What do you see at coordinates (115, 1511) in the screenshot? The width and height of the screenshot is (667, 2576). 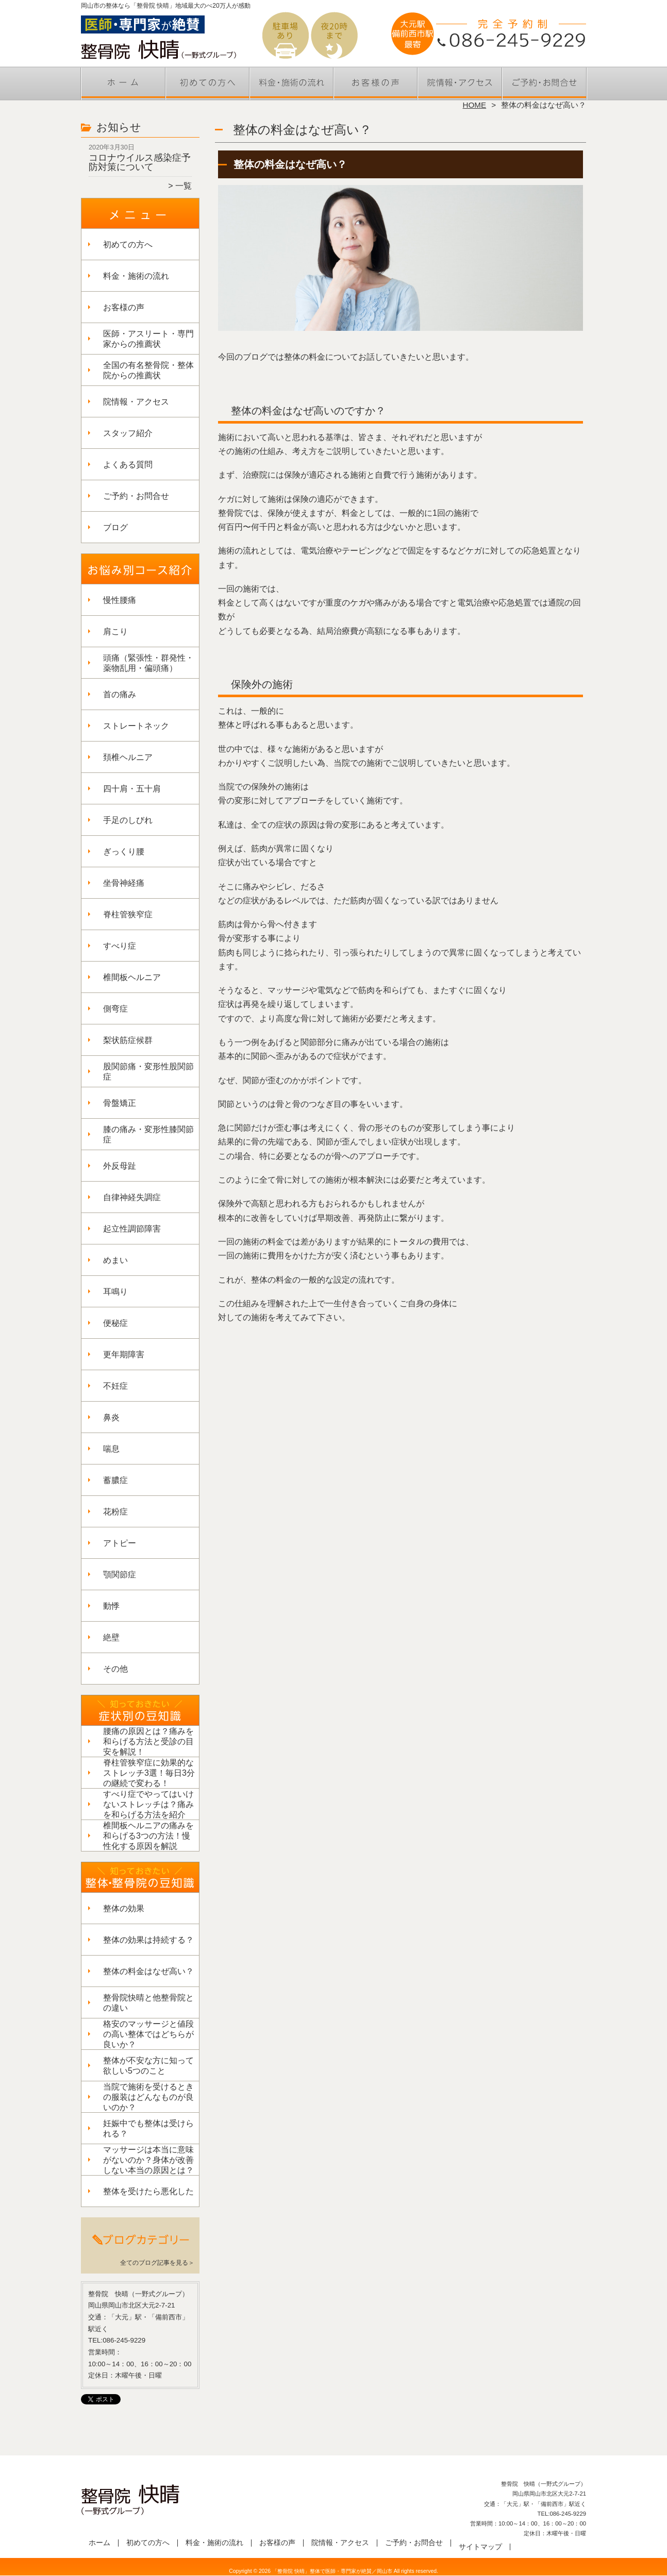 I see `花粉症` at bounding box center [115, 1511].